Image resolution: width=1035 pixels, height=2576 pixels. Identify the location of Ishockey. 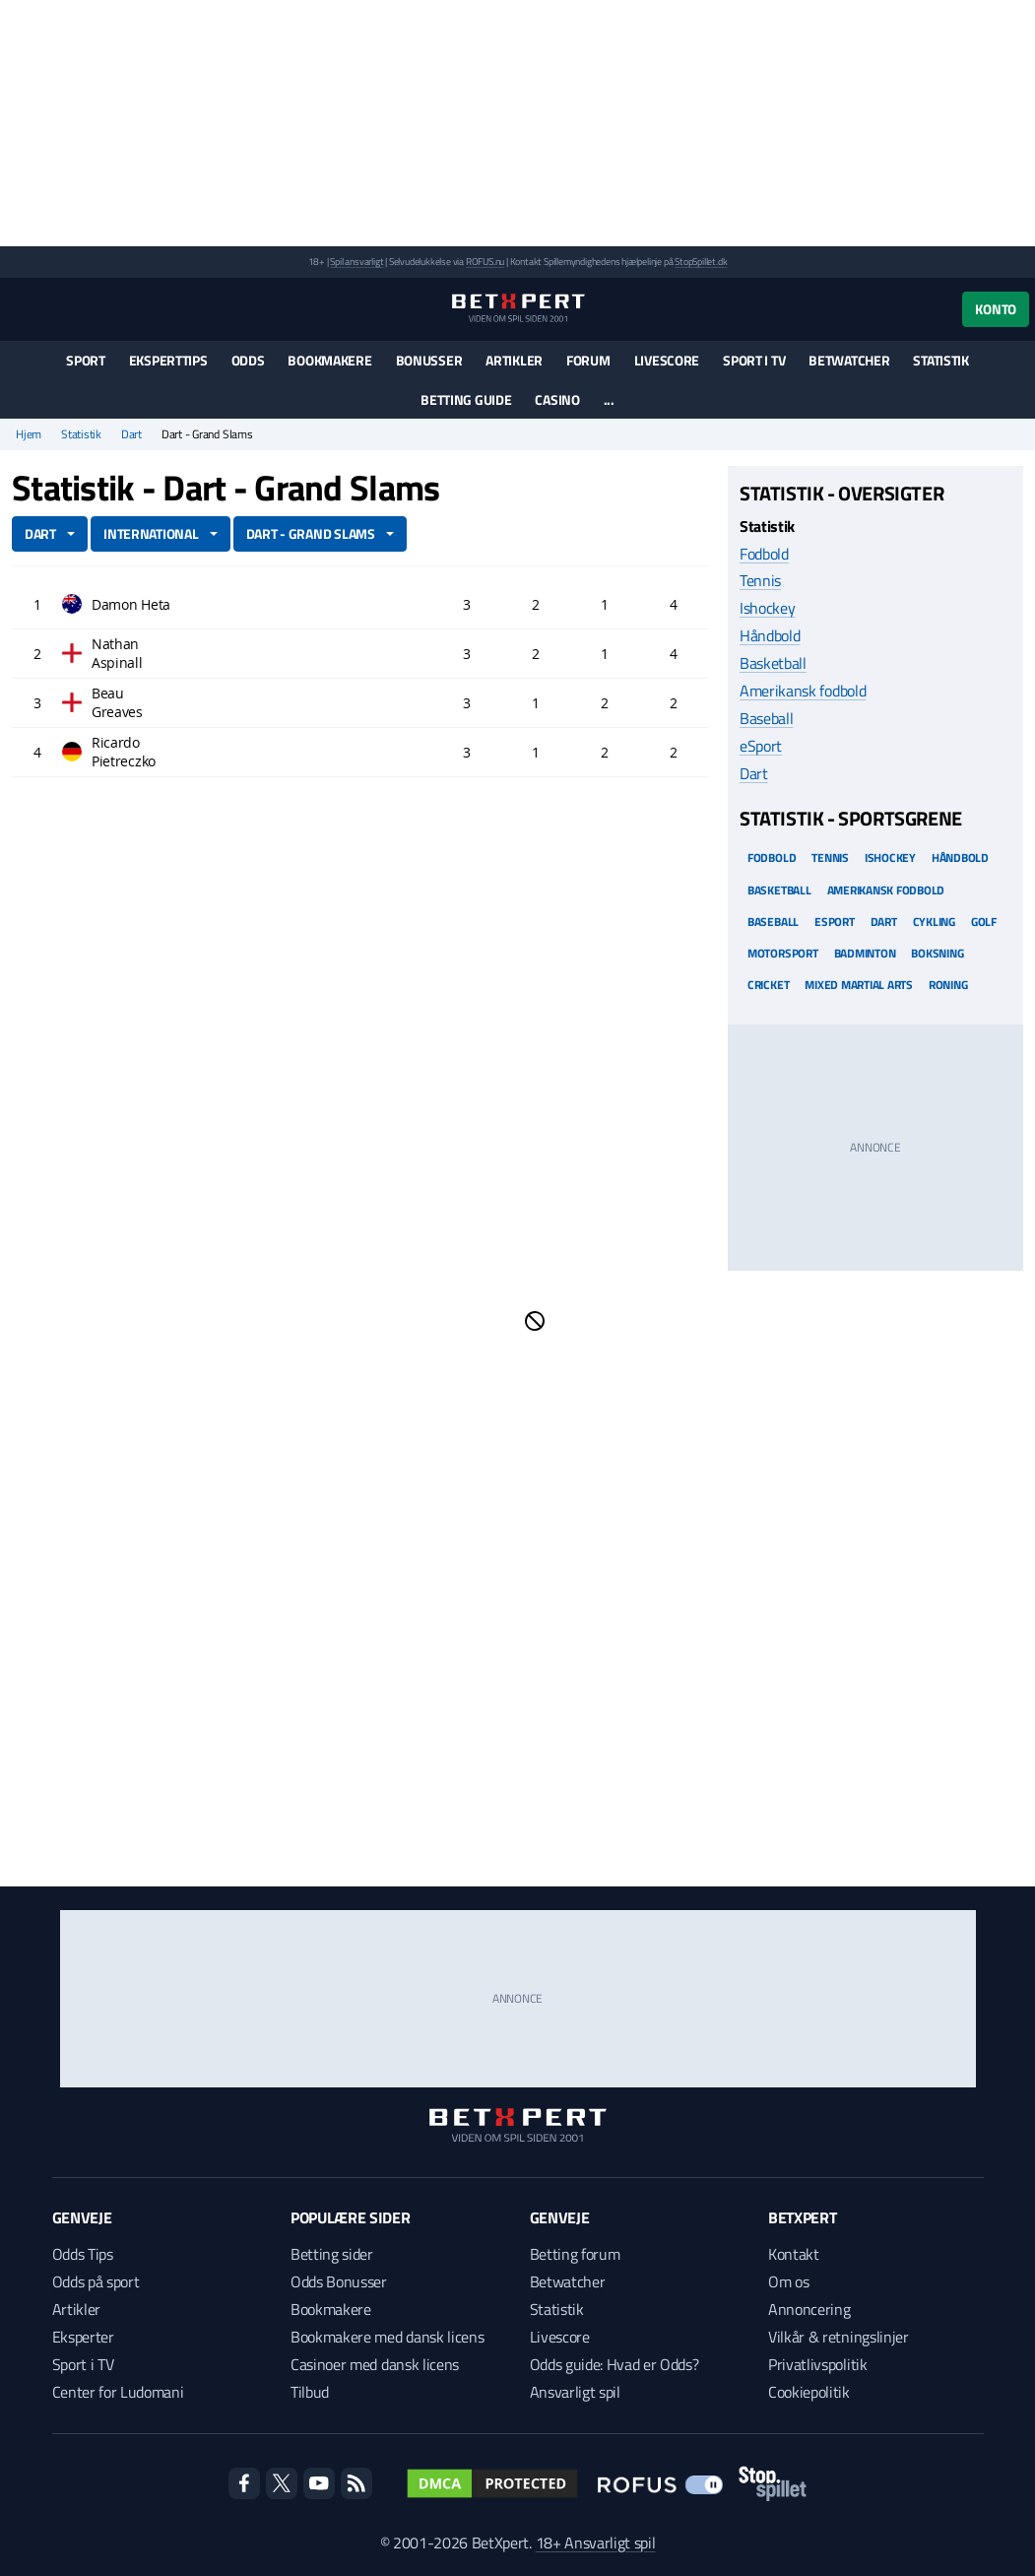
(767, 608).